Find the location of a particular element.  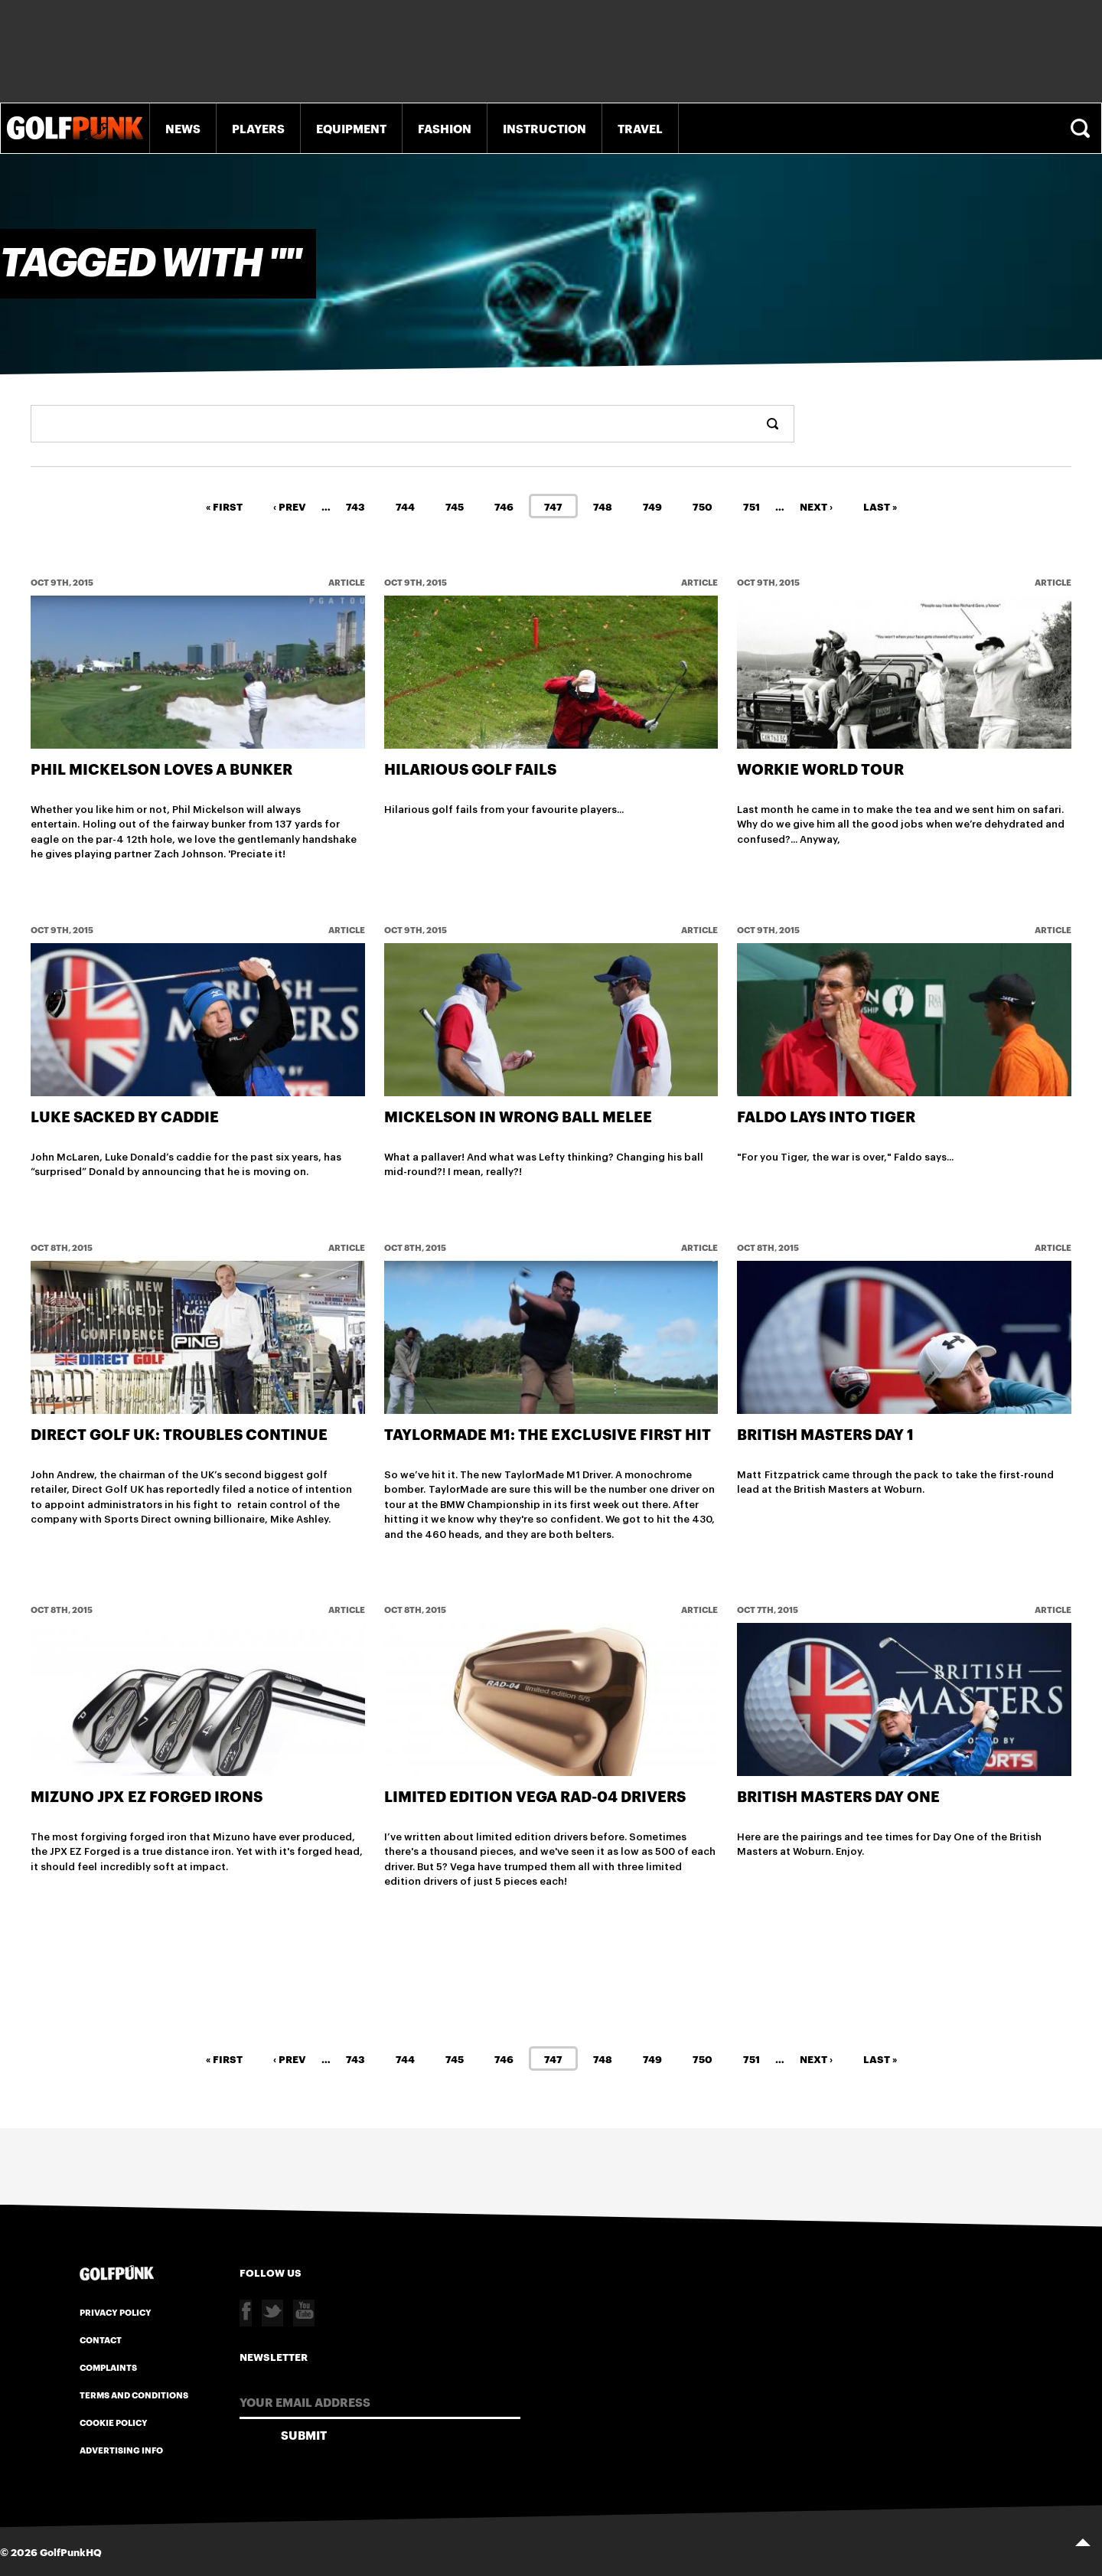

« First is located at coordinates (224, 505).